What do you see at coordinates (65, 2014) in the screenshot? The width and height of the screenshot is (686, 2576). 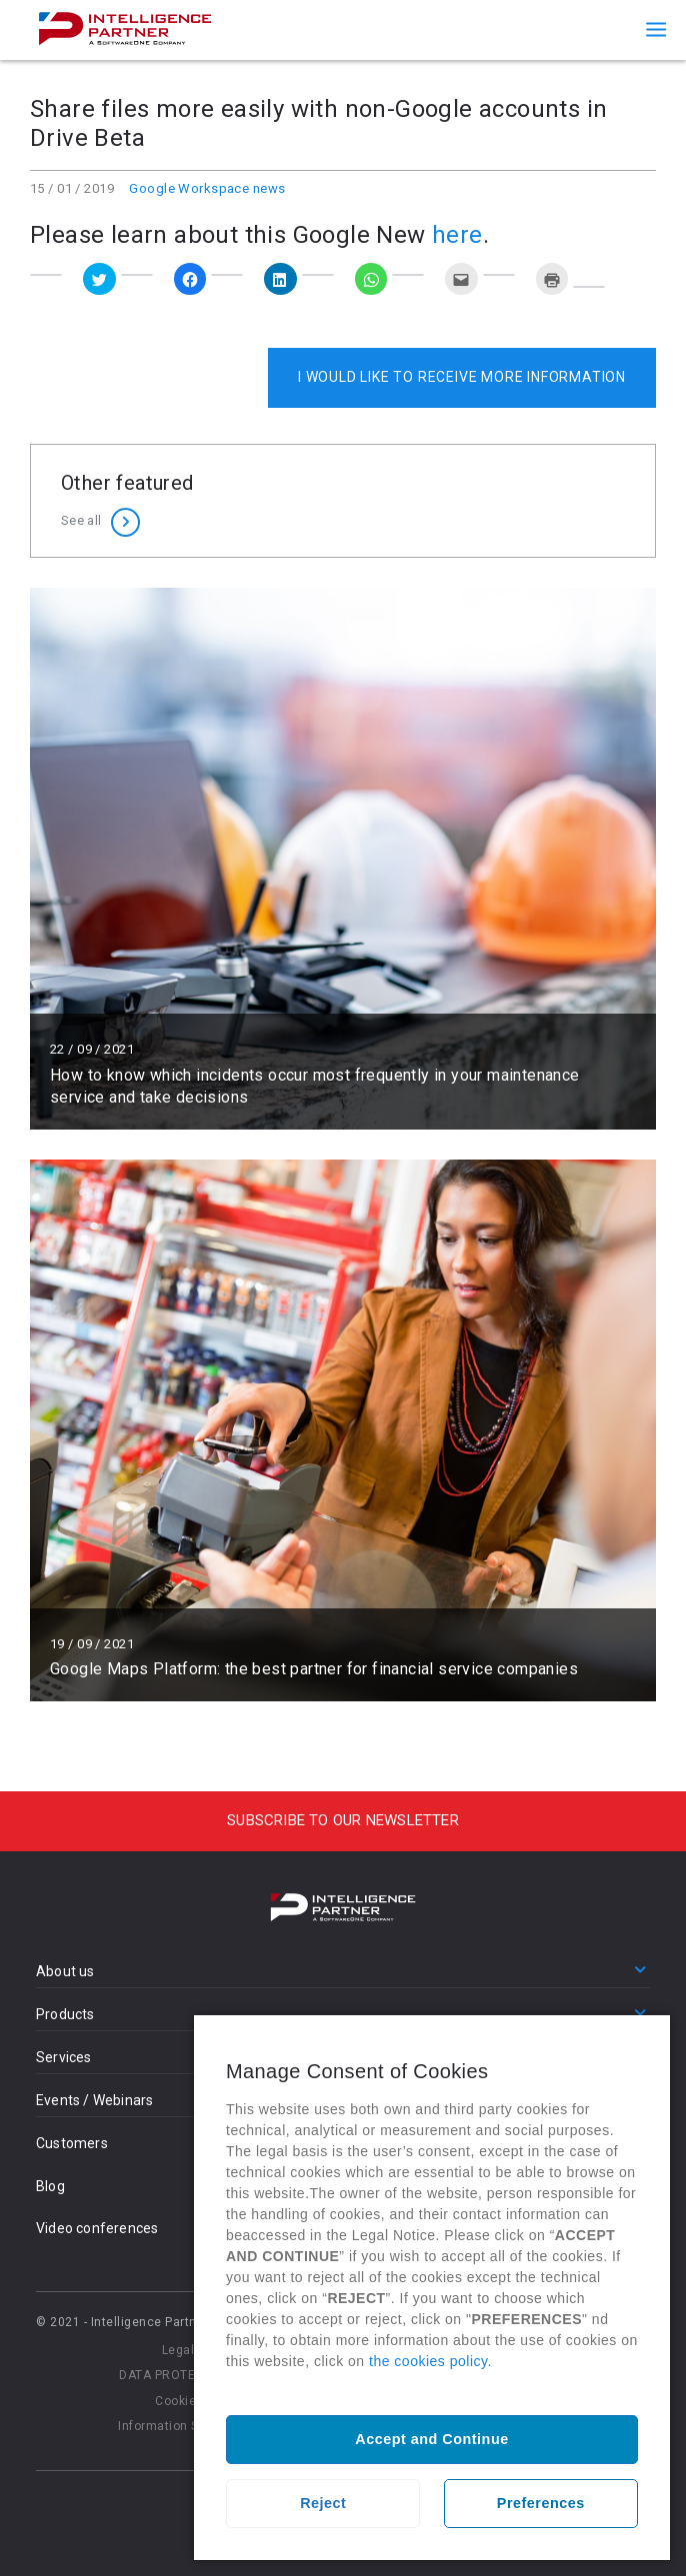 I see `Products` at bounding box center [65, 2014].